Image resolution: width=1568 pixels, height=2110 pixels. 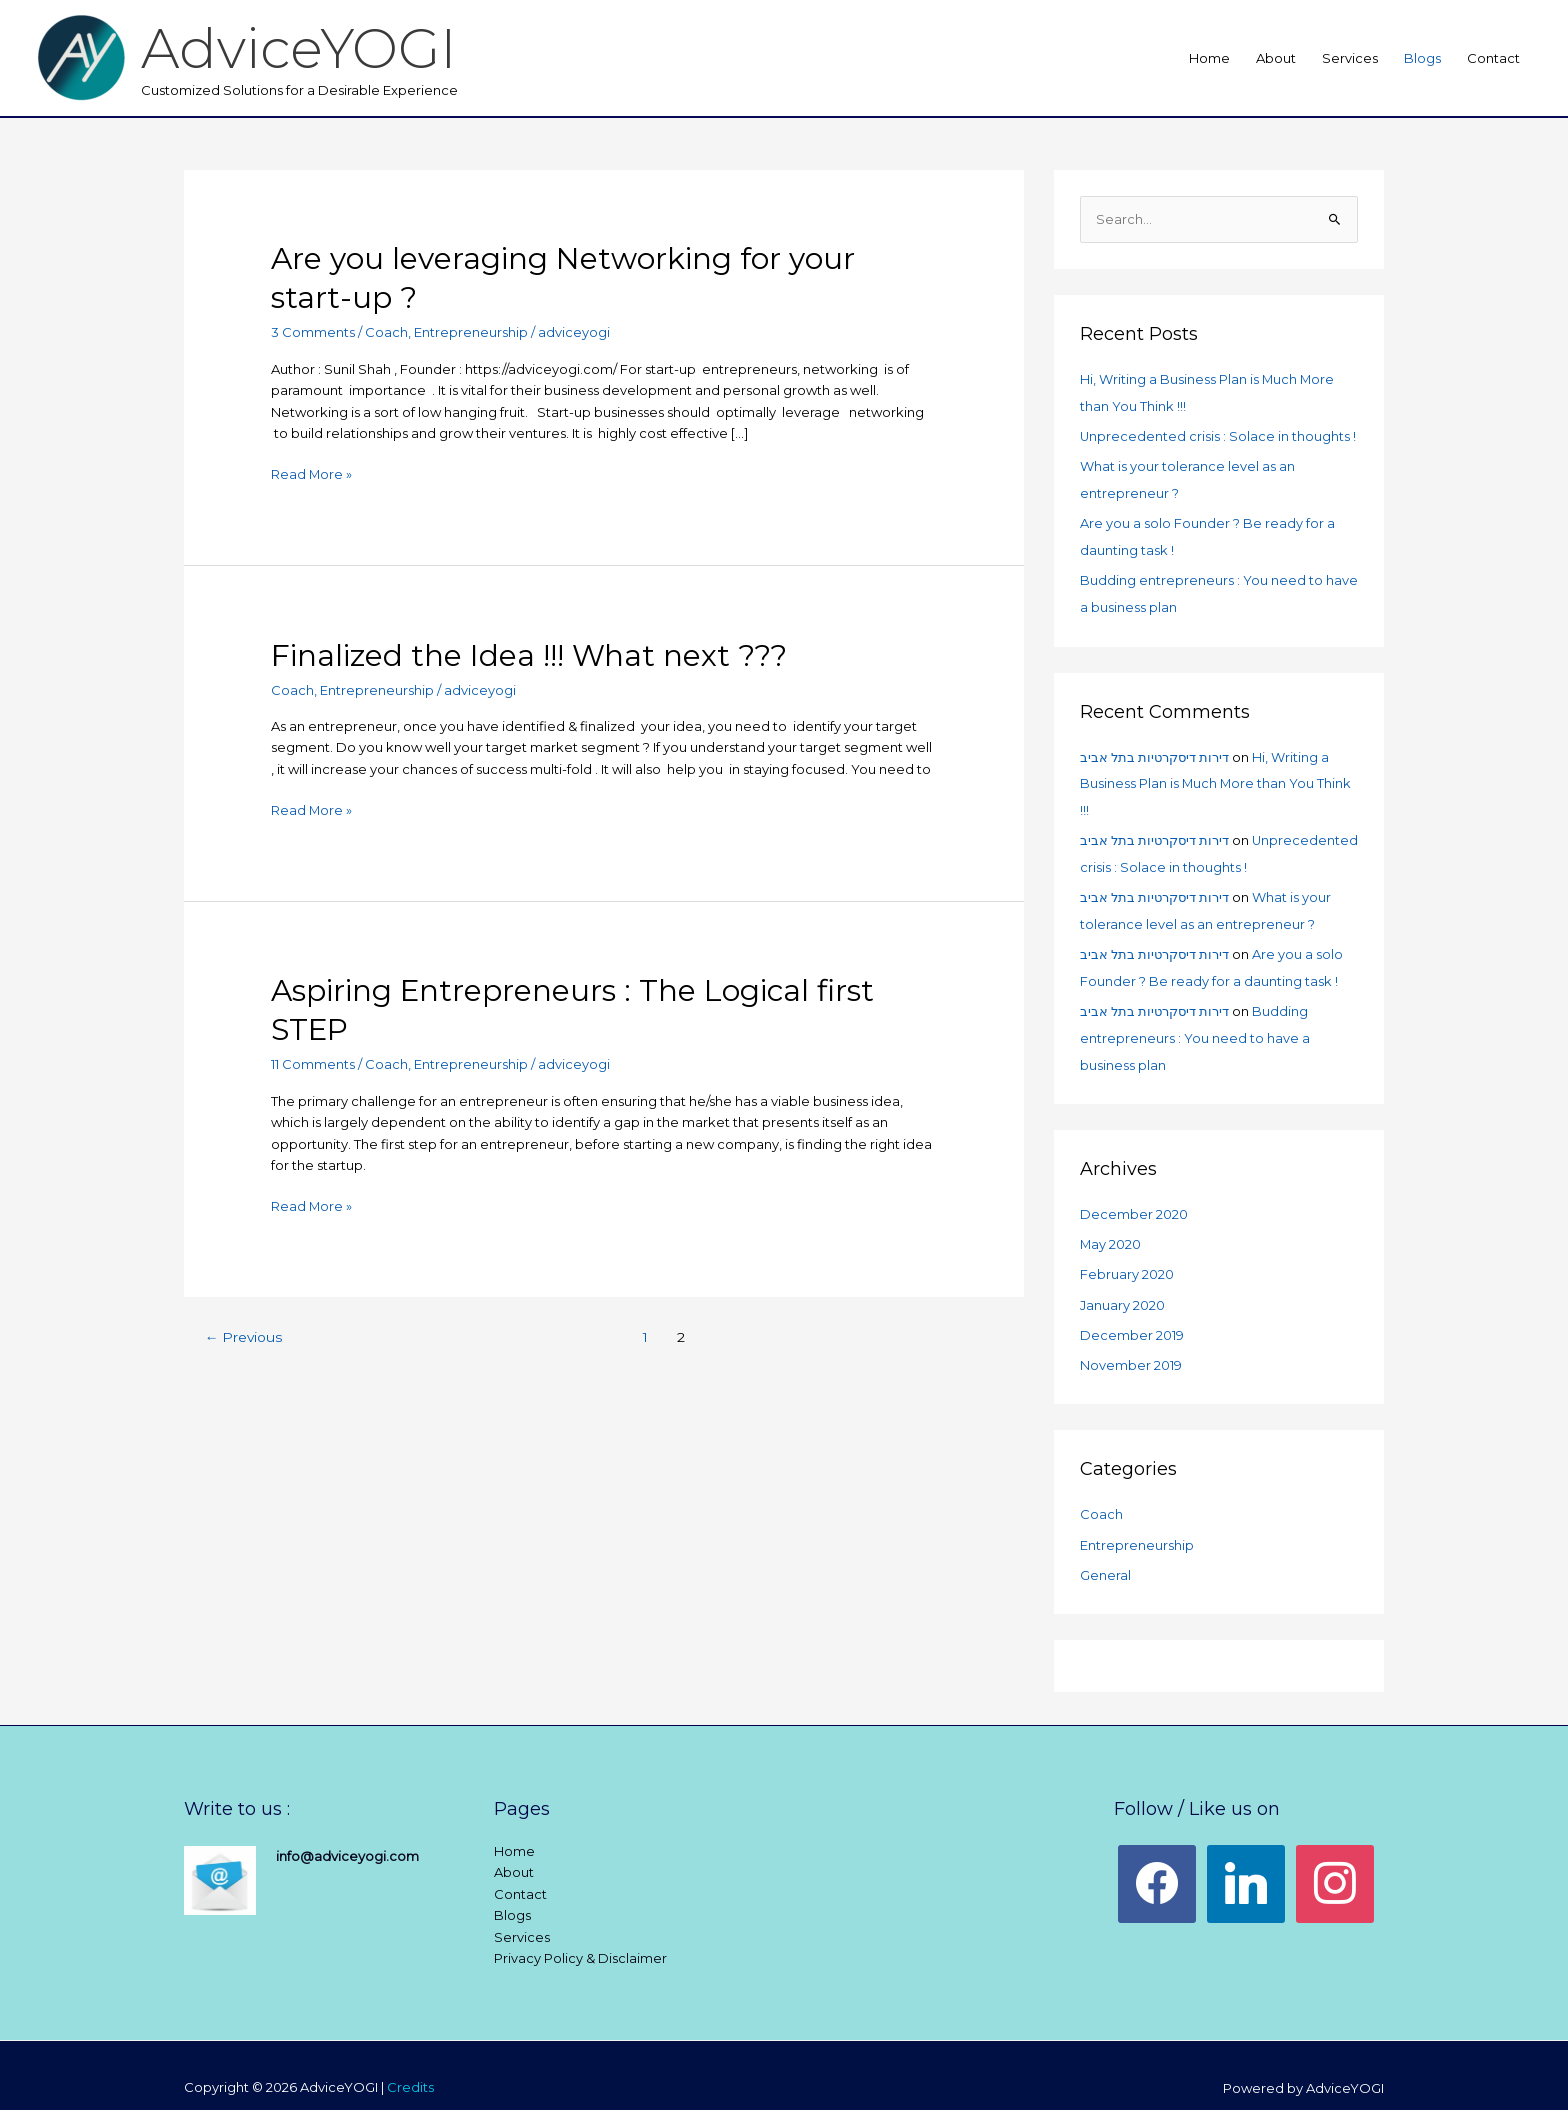 I want to click on January 2020, so click(x=1122, y=1285).